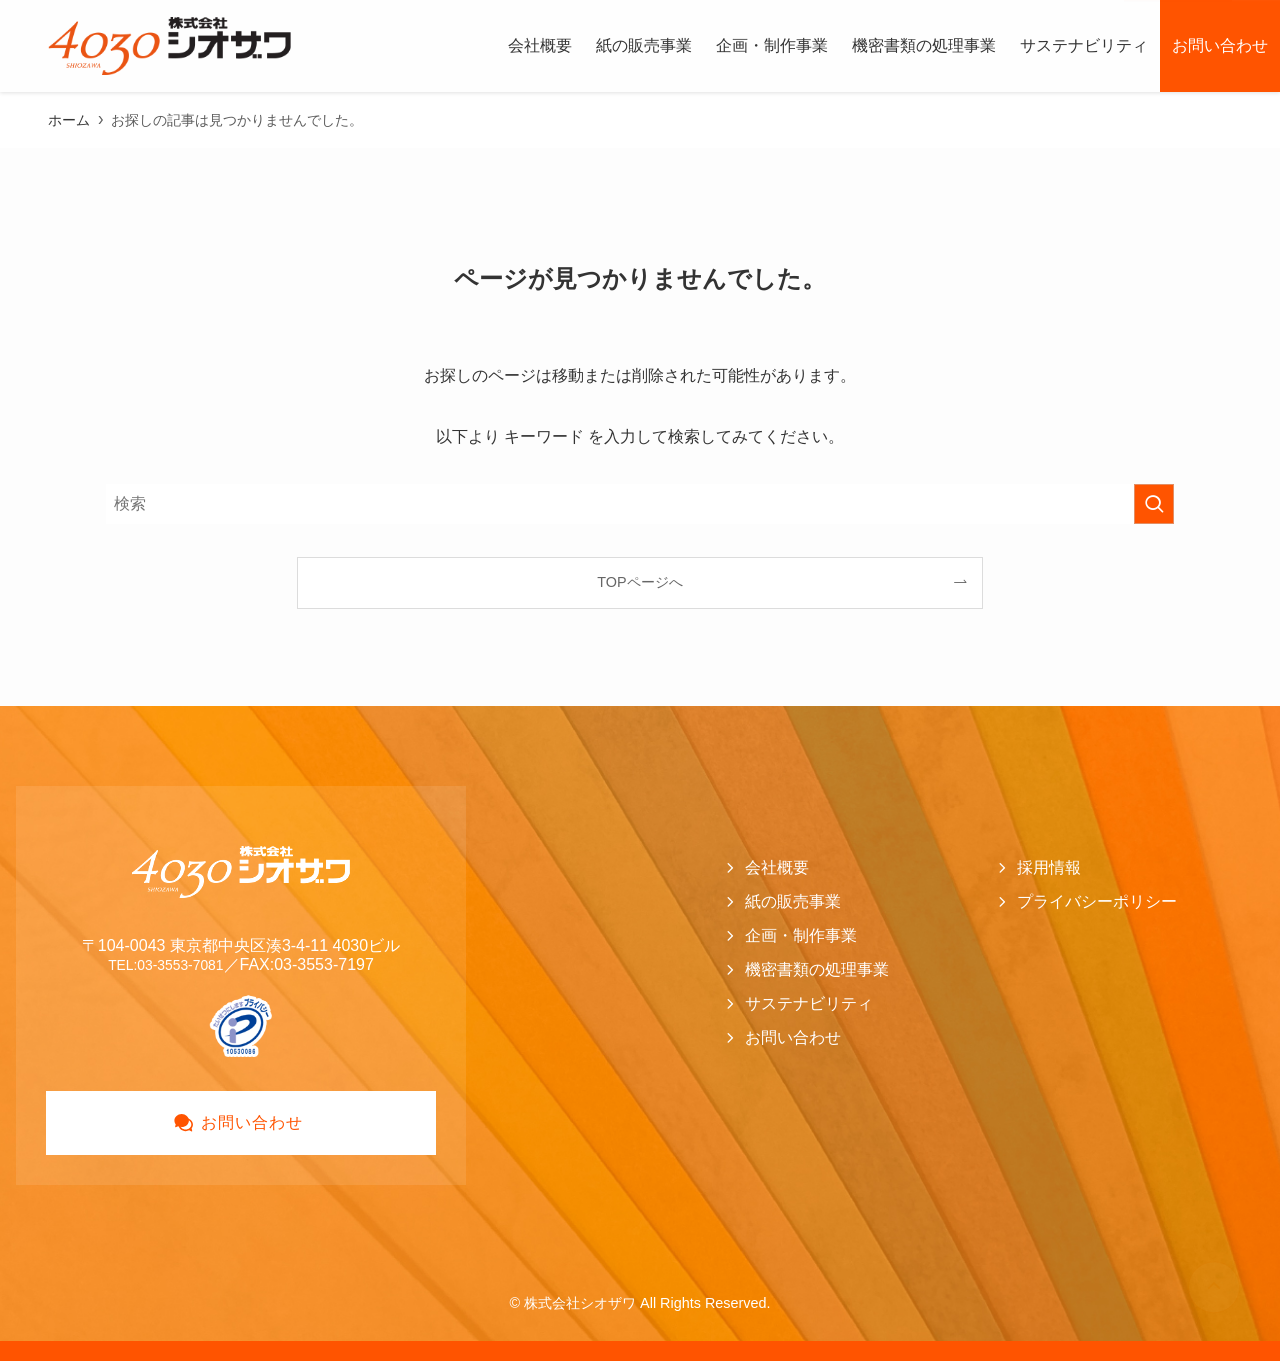 This screenshot has height=1361, width=1280. I want to click on お問い合わせ, so click(793, 1037).